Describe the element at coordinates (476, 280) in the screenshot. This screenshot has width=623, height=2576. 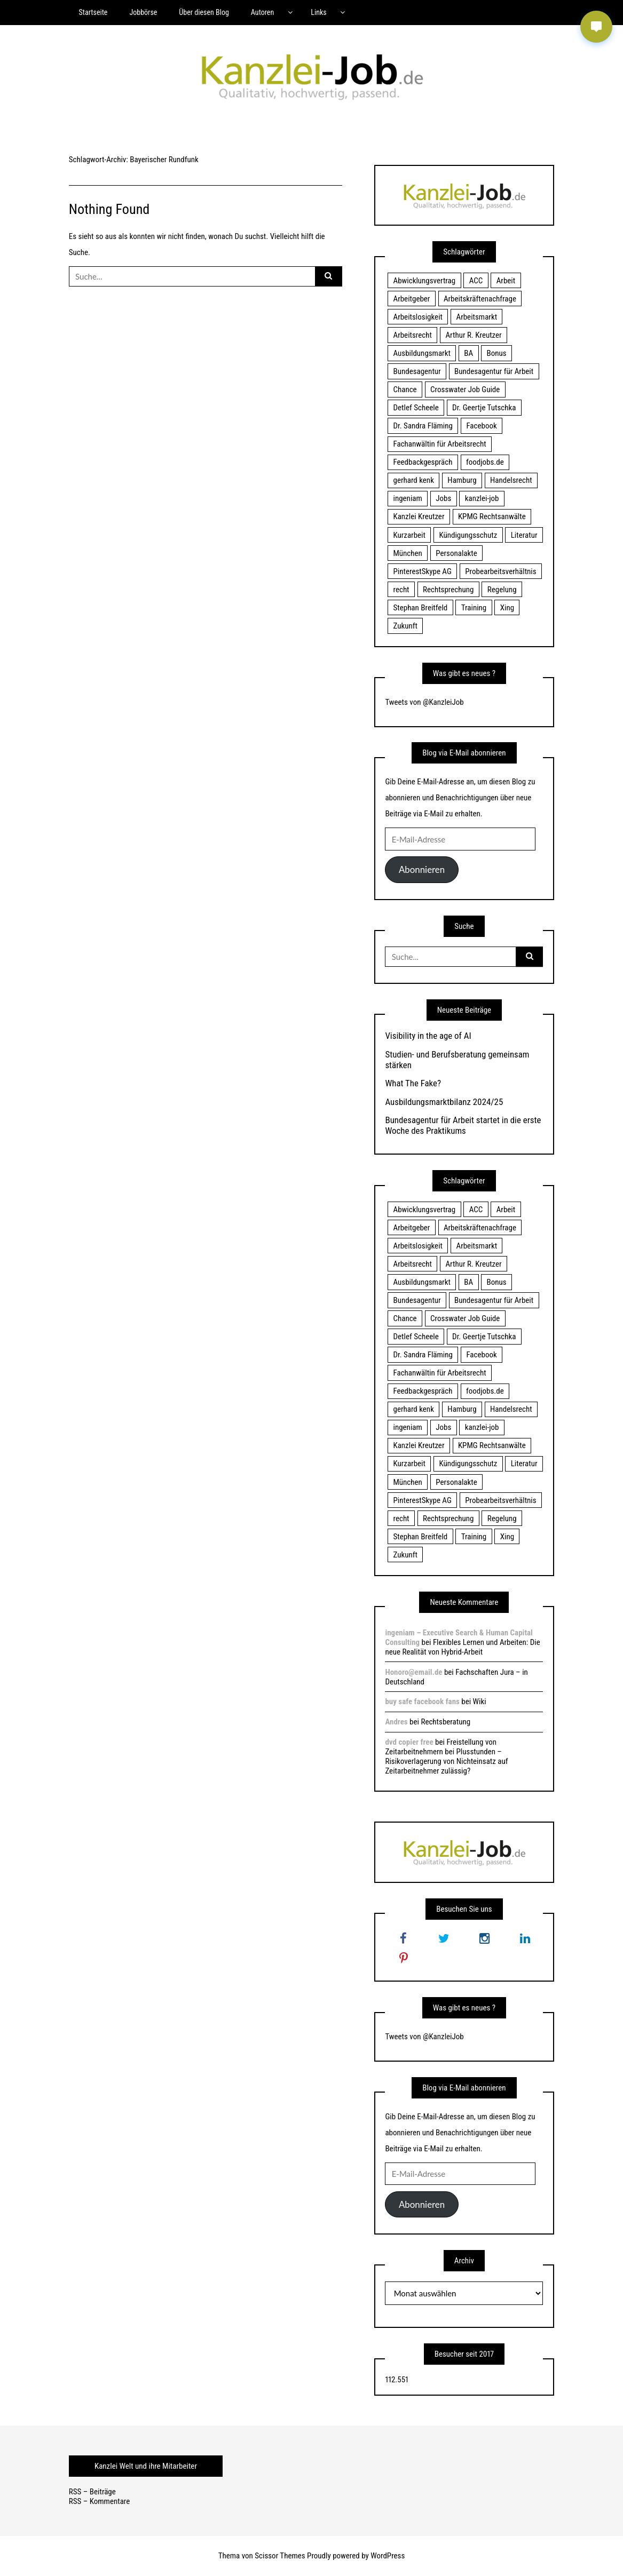
I see `ACC [ACC (21 Einträge)]` at that location.